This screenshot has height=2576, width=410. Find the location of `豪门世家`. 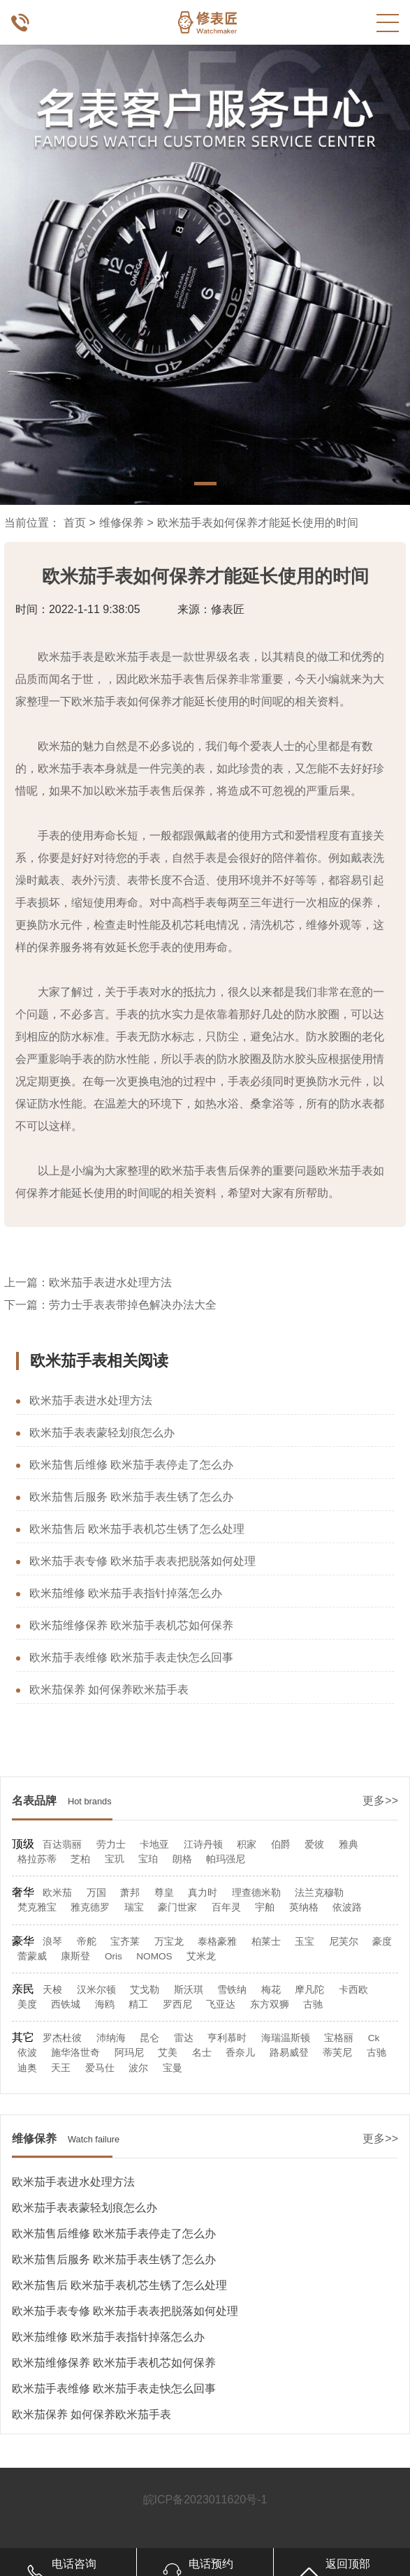

豪门世家 is located at coordinates (177, 1907).